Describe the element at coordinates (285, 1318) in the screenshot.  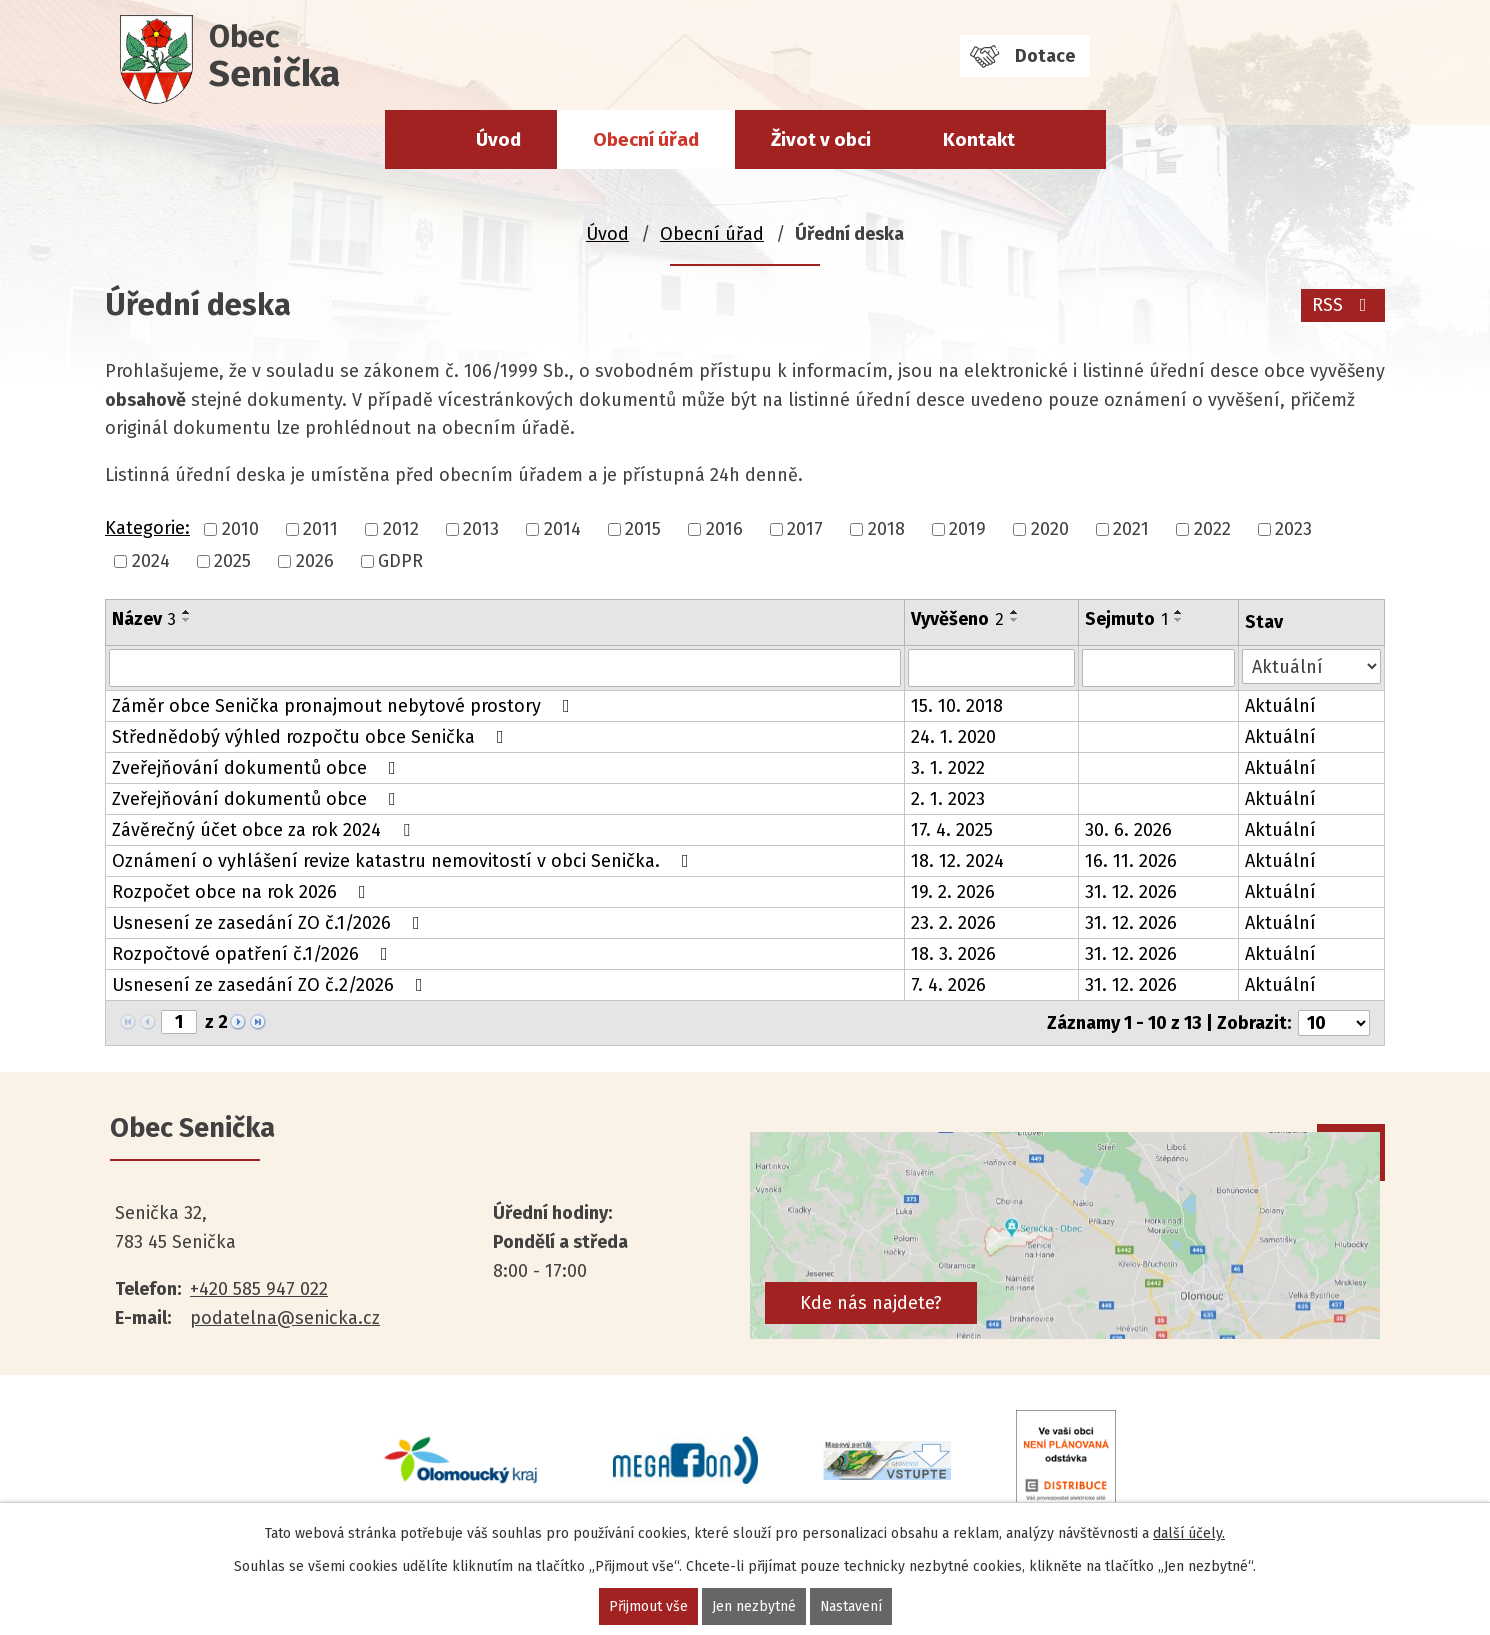
I see `podatelna@senicka.cz` at that location.